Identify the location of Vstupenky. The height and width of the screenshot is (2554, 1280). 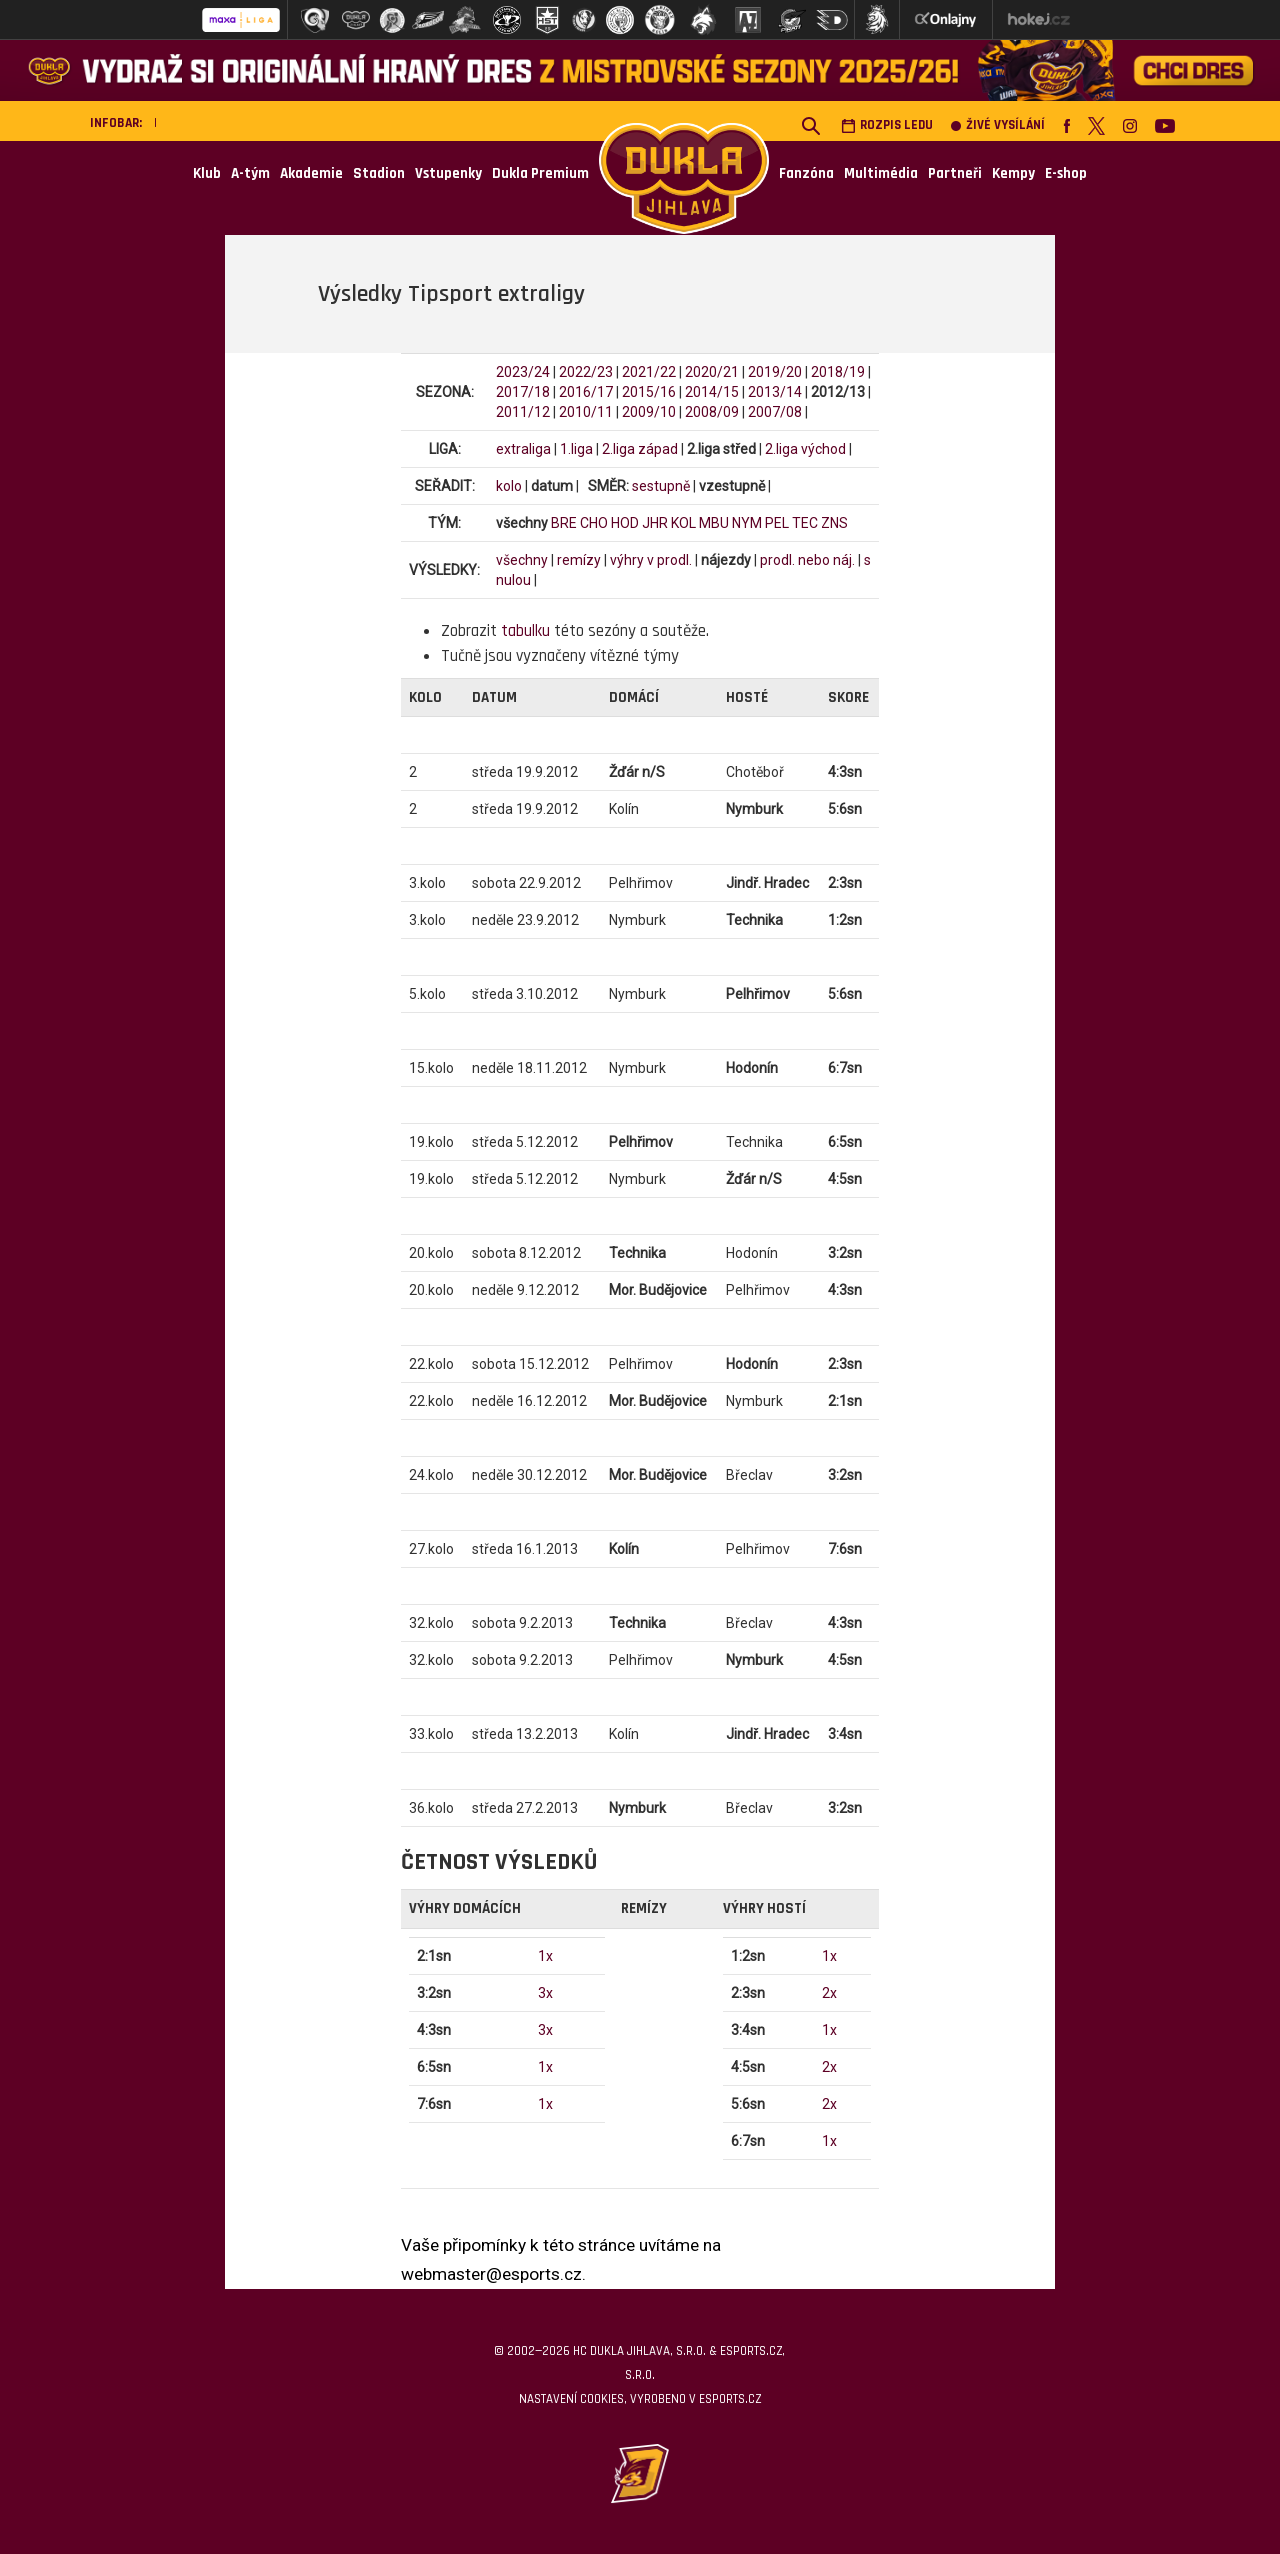
(448, 173).